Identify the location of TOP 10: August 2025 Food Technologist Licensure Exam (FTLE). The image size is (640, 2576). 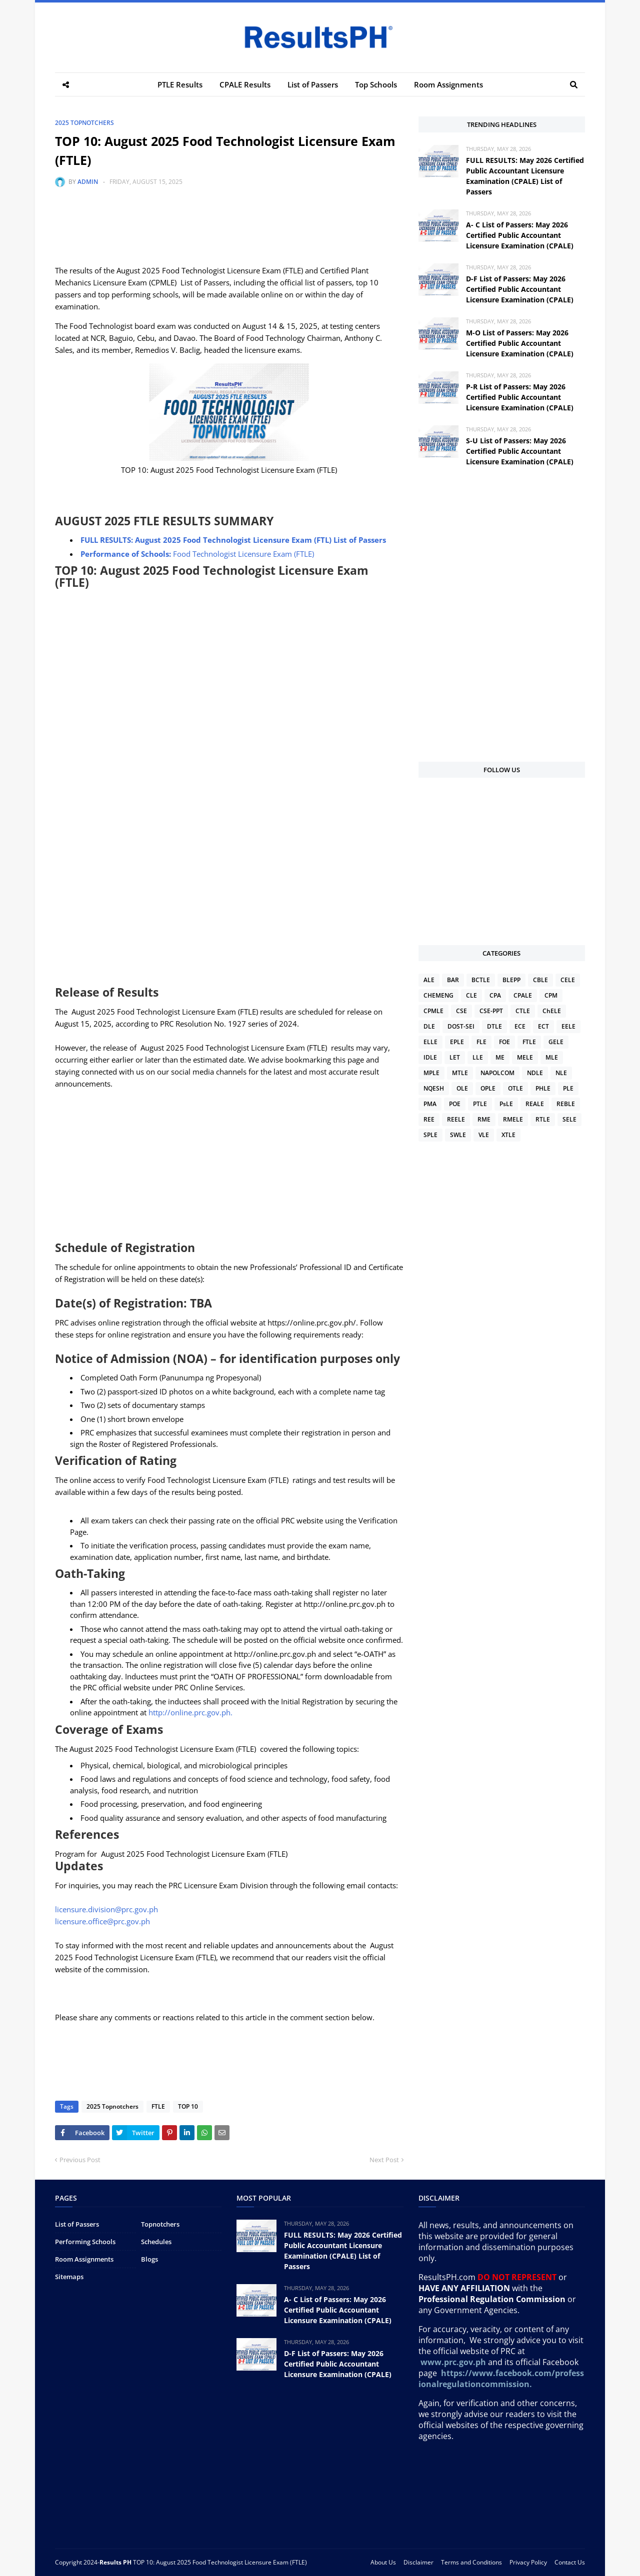
(220, 2562).